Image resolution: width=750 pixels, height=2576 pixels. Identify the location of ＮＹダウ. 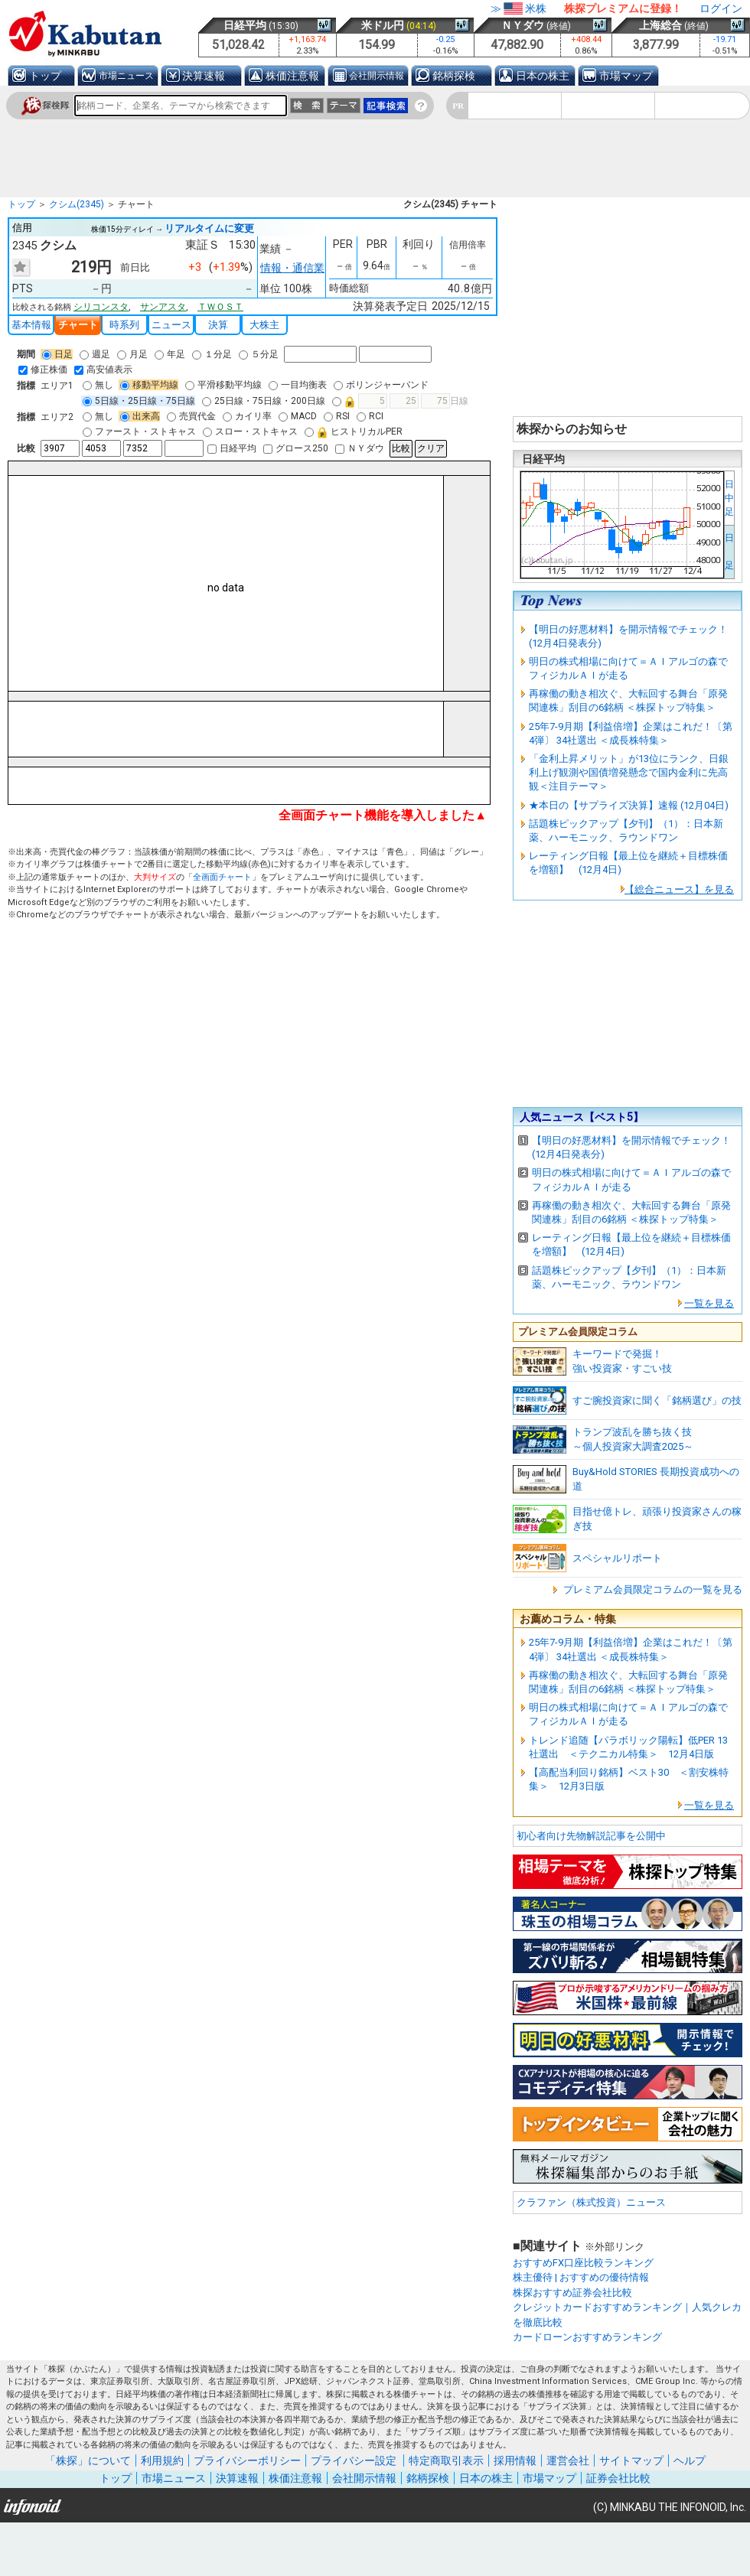
(522, 25).